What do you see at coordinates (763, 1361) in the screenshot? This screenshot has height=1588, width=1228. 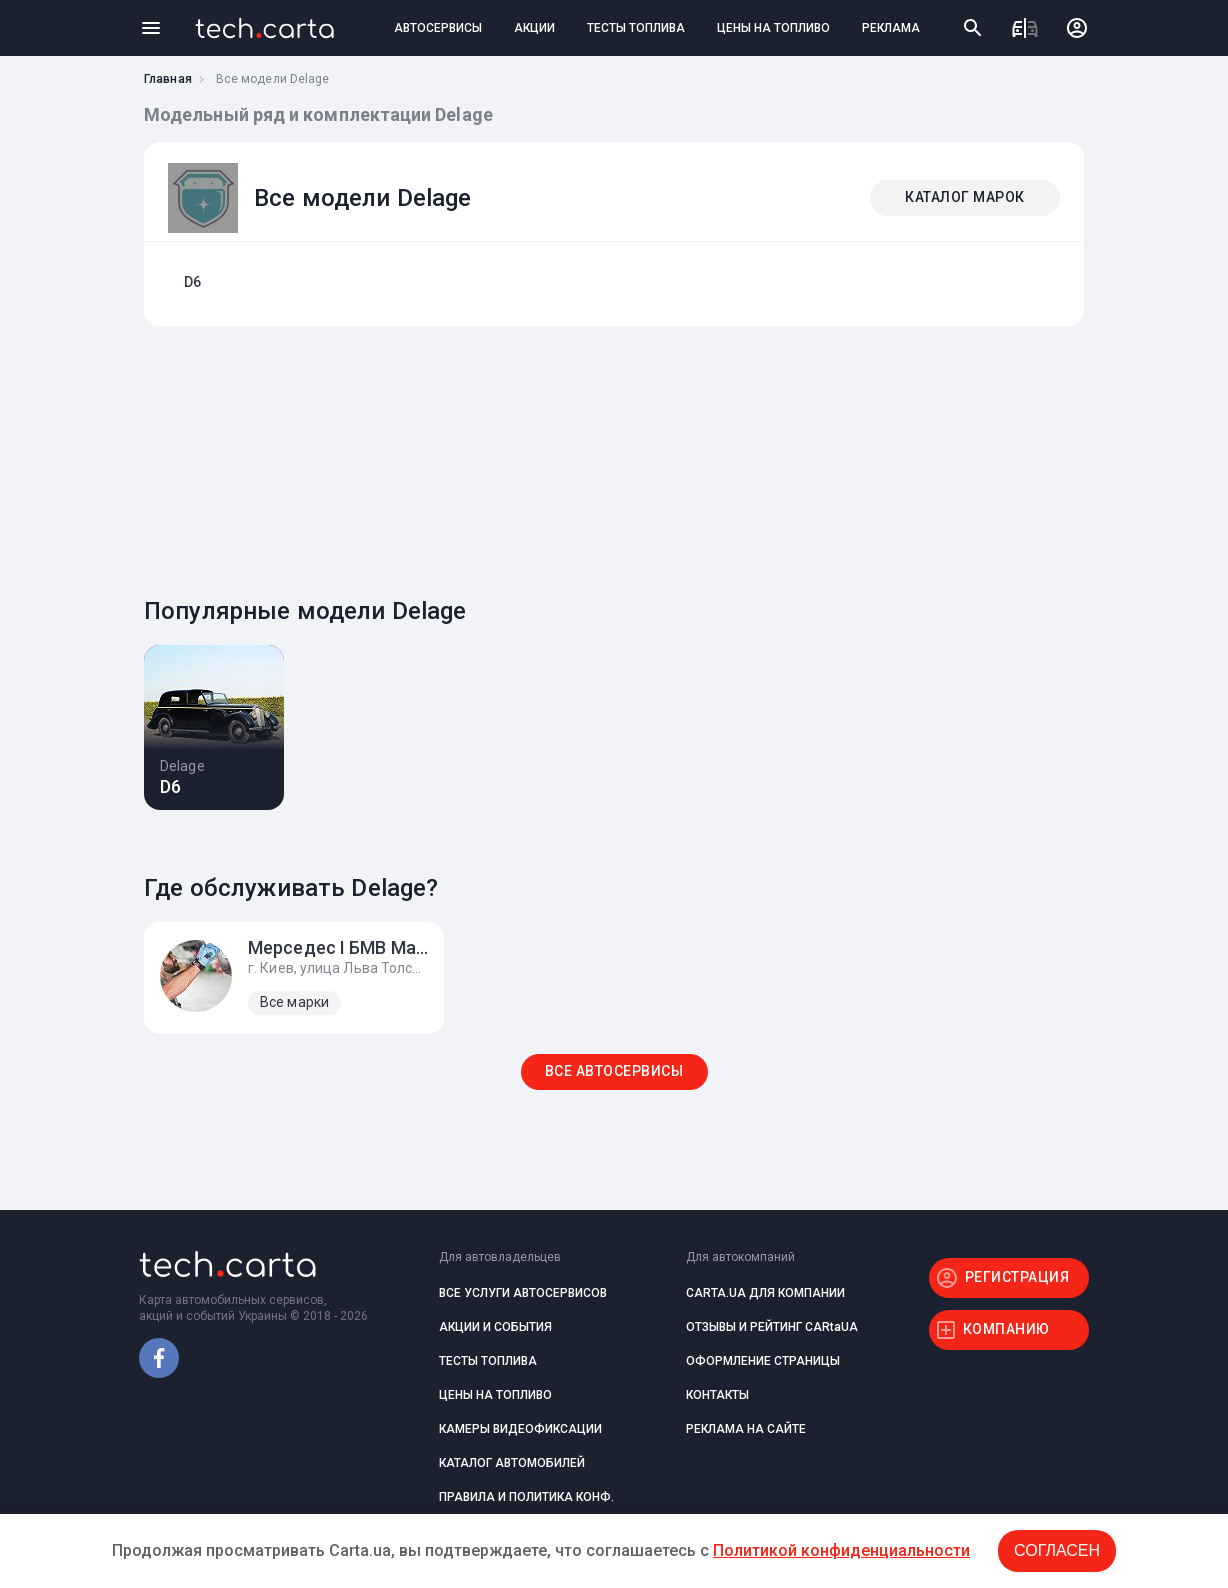 I see `ОФОРМЛЕНИЕ СТРАНИЦЫ` at bounding box center [763, 1361].